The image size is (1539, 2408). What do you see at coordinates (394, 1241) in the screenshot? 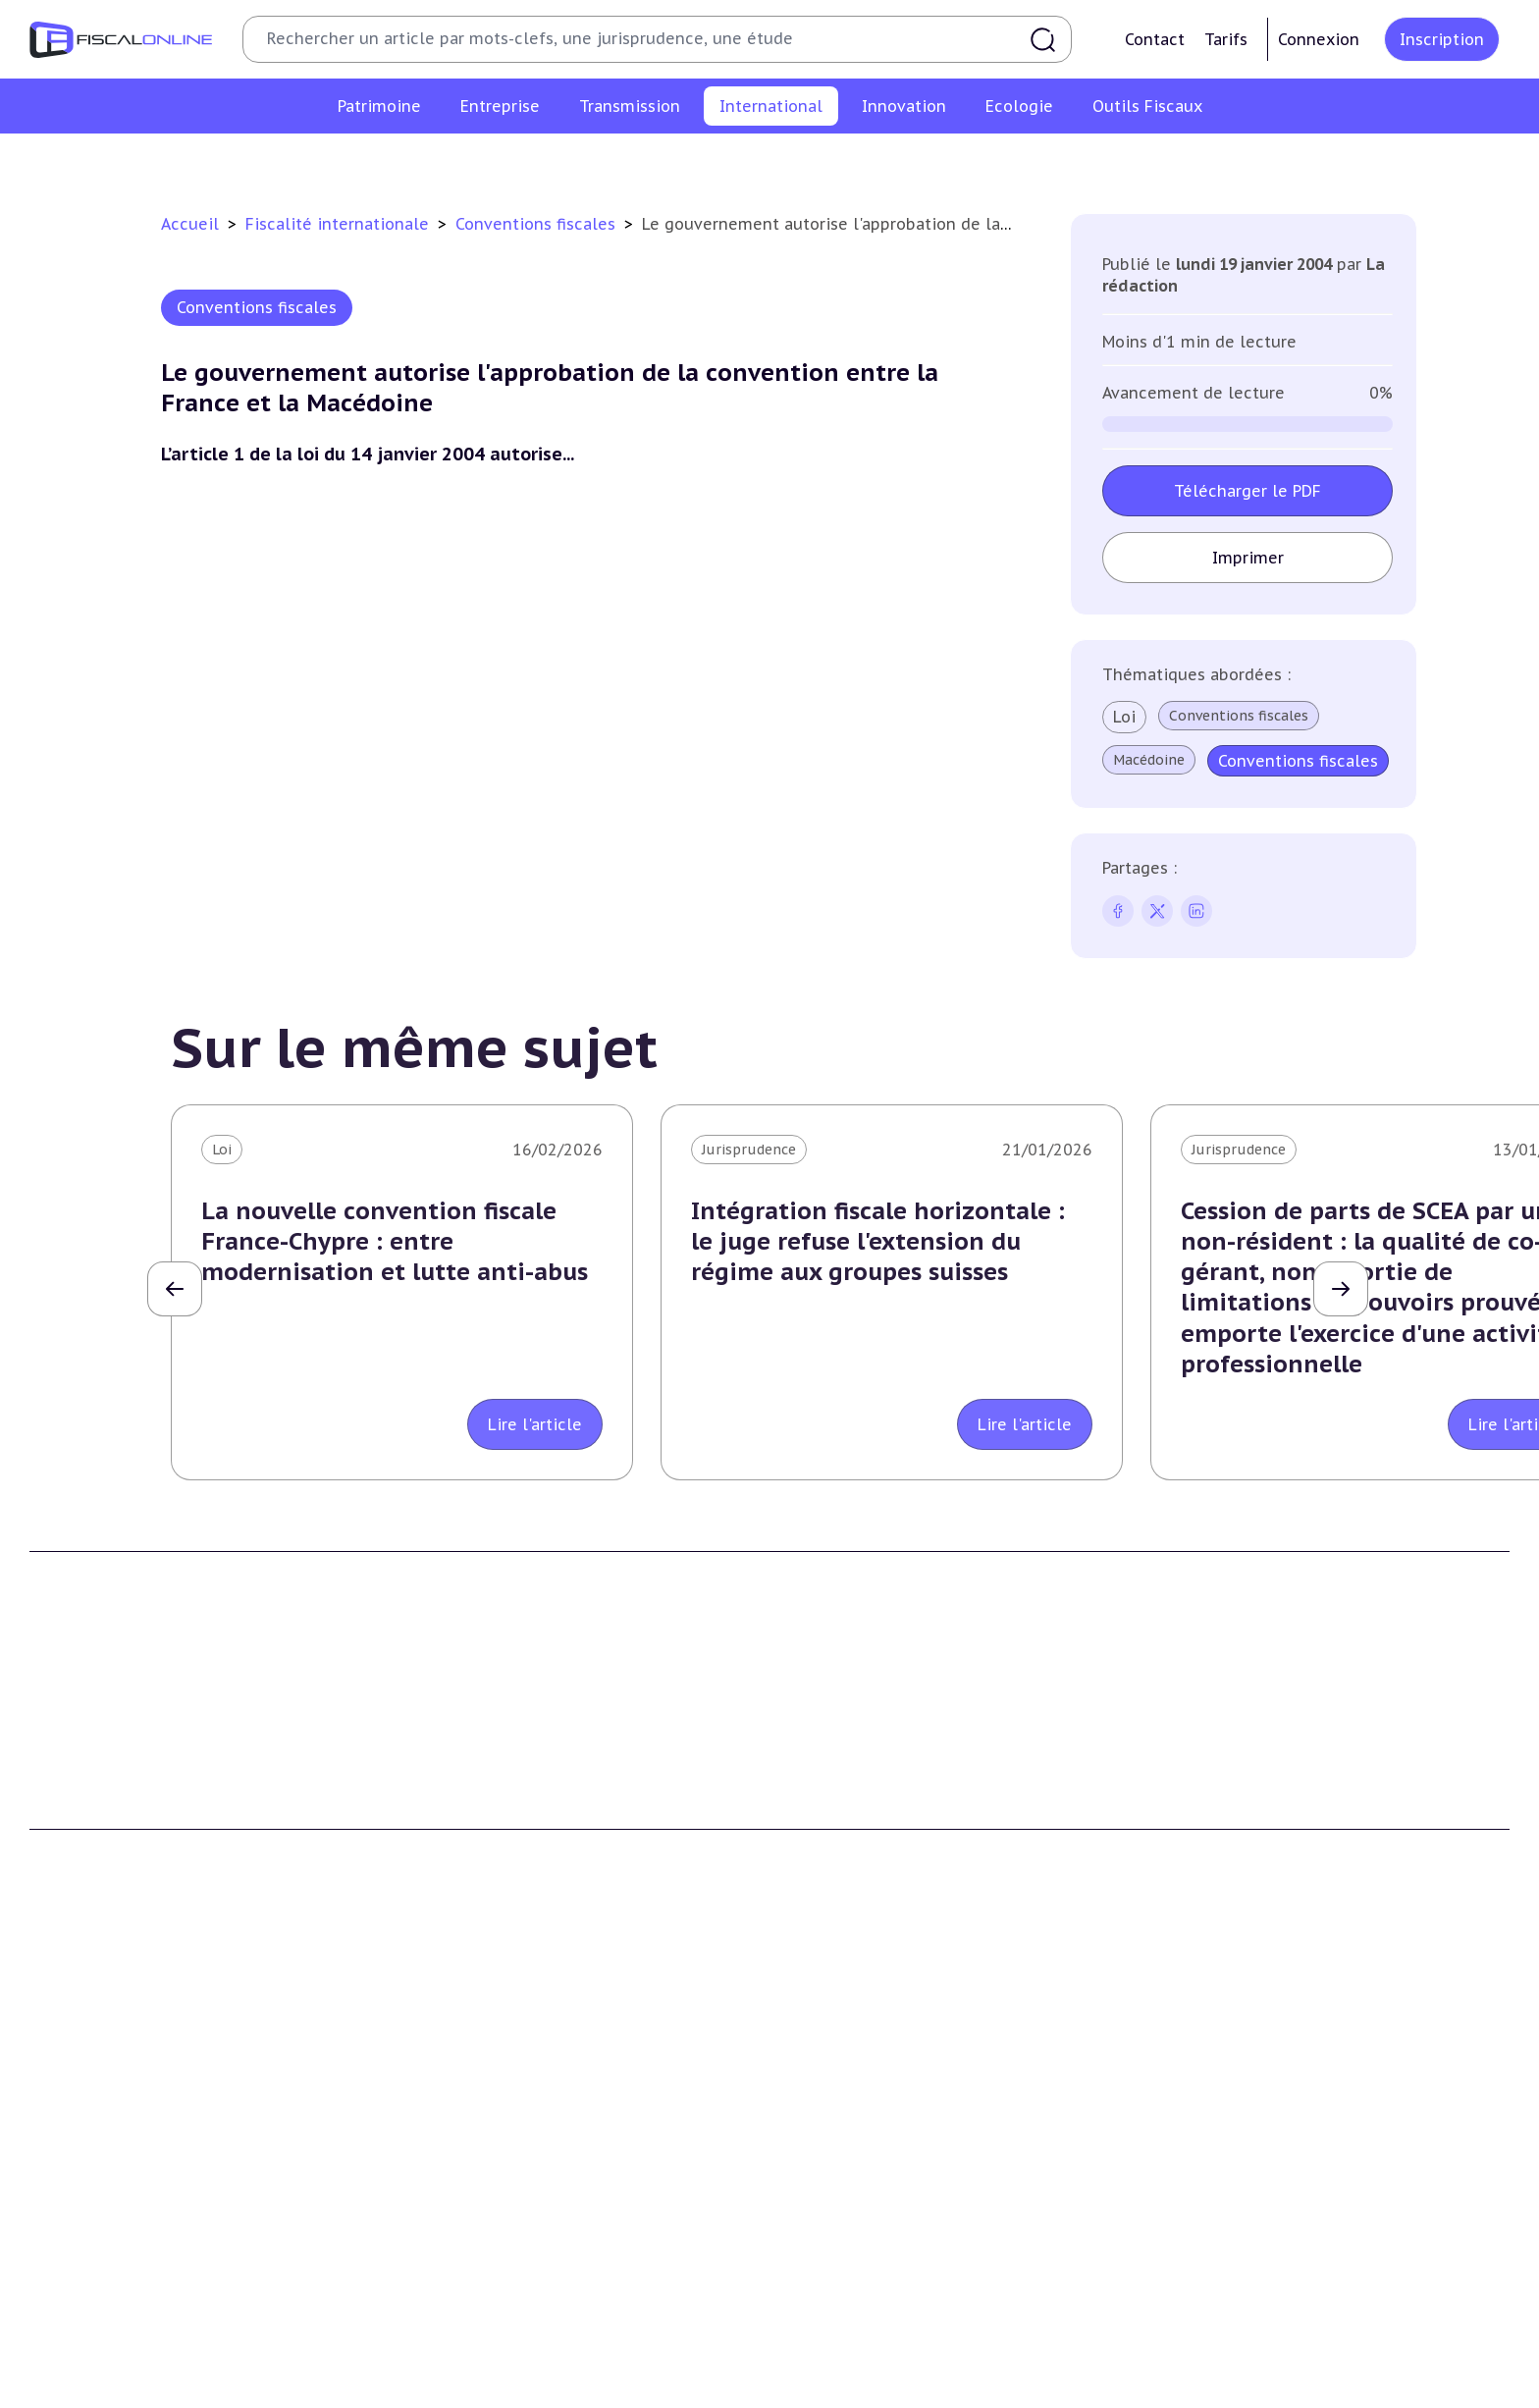
I see `La nouvelle convention fiscale France-Chypre : entre modernisation et lutte anti-abus` at bounding box center [394, 1241].